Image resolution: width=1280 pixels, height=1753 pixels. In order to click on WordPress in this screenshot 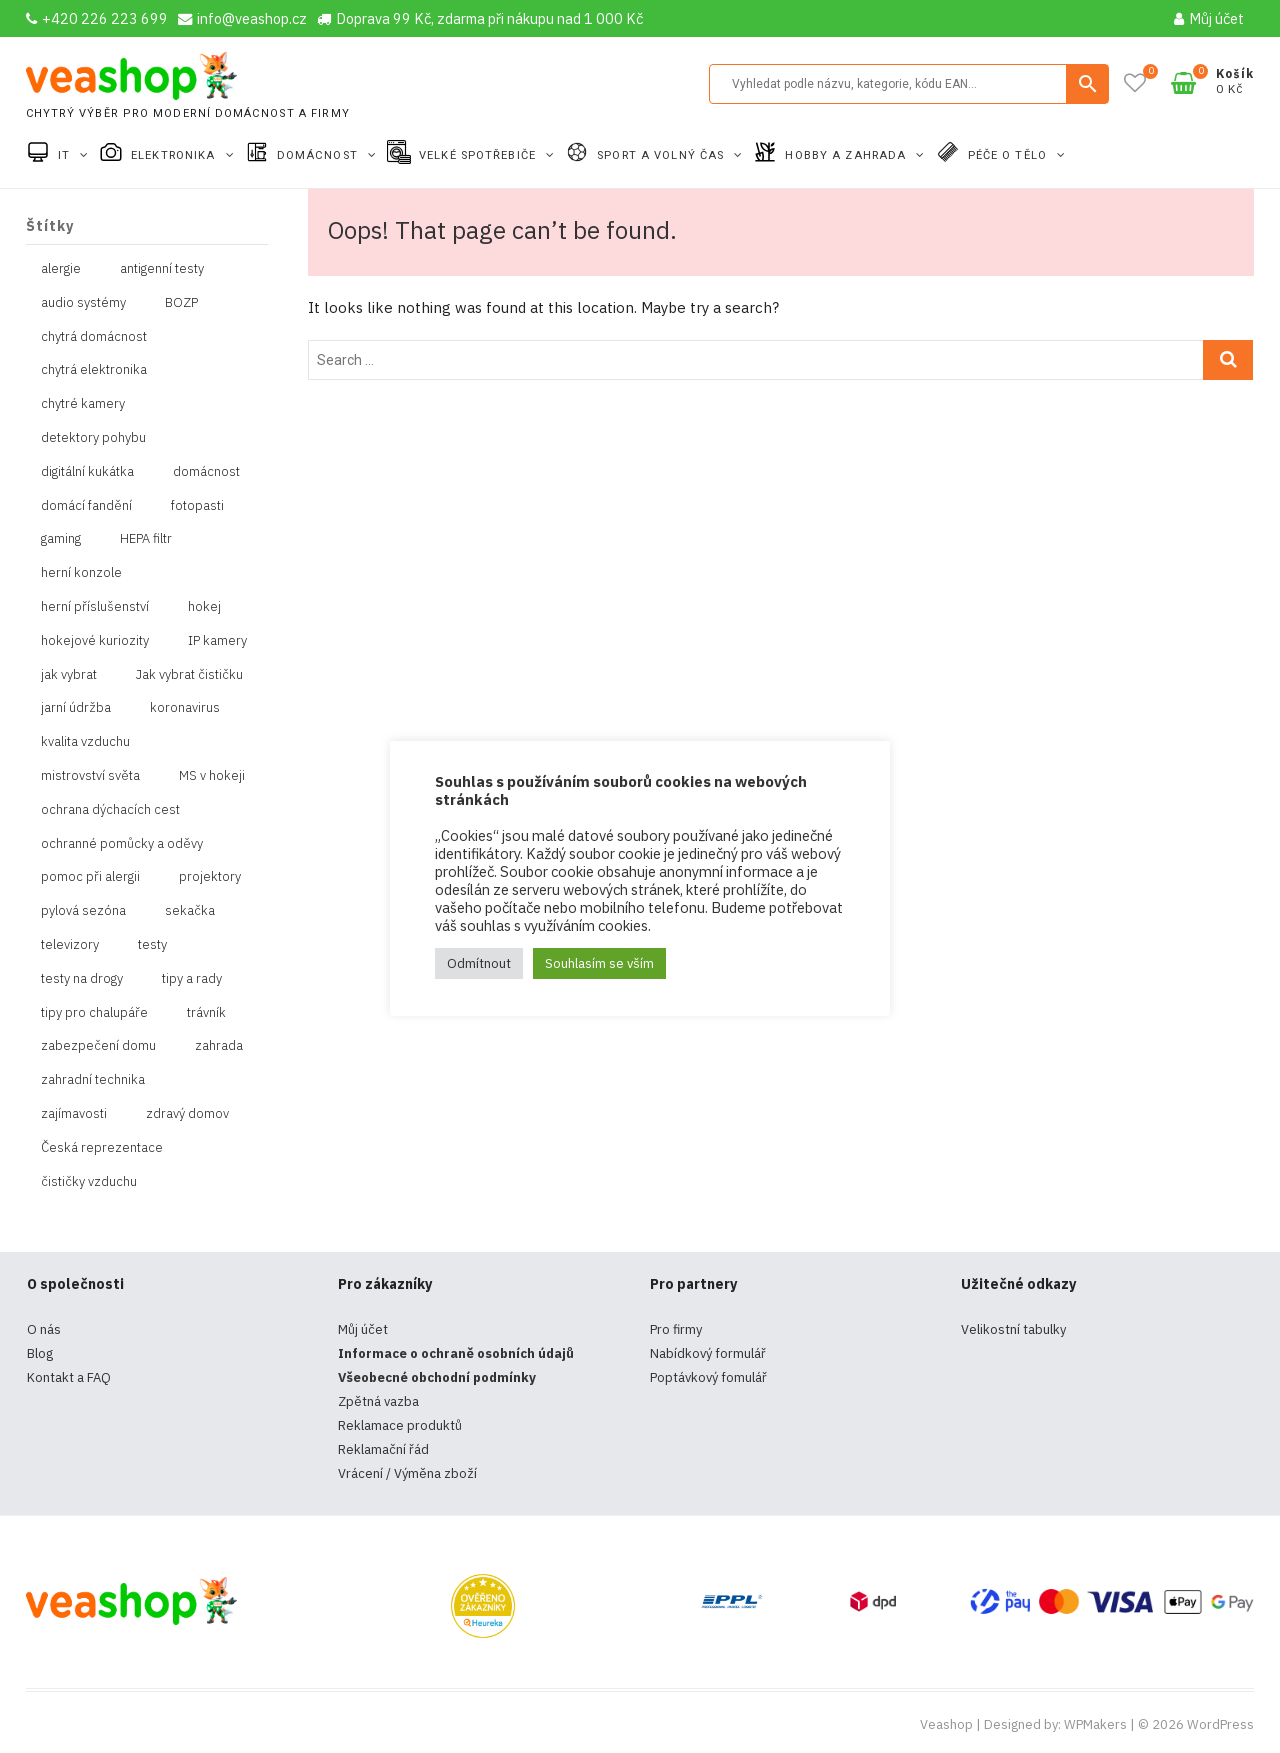, I will do `click(1220, 1724)`.